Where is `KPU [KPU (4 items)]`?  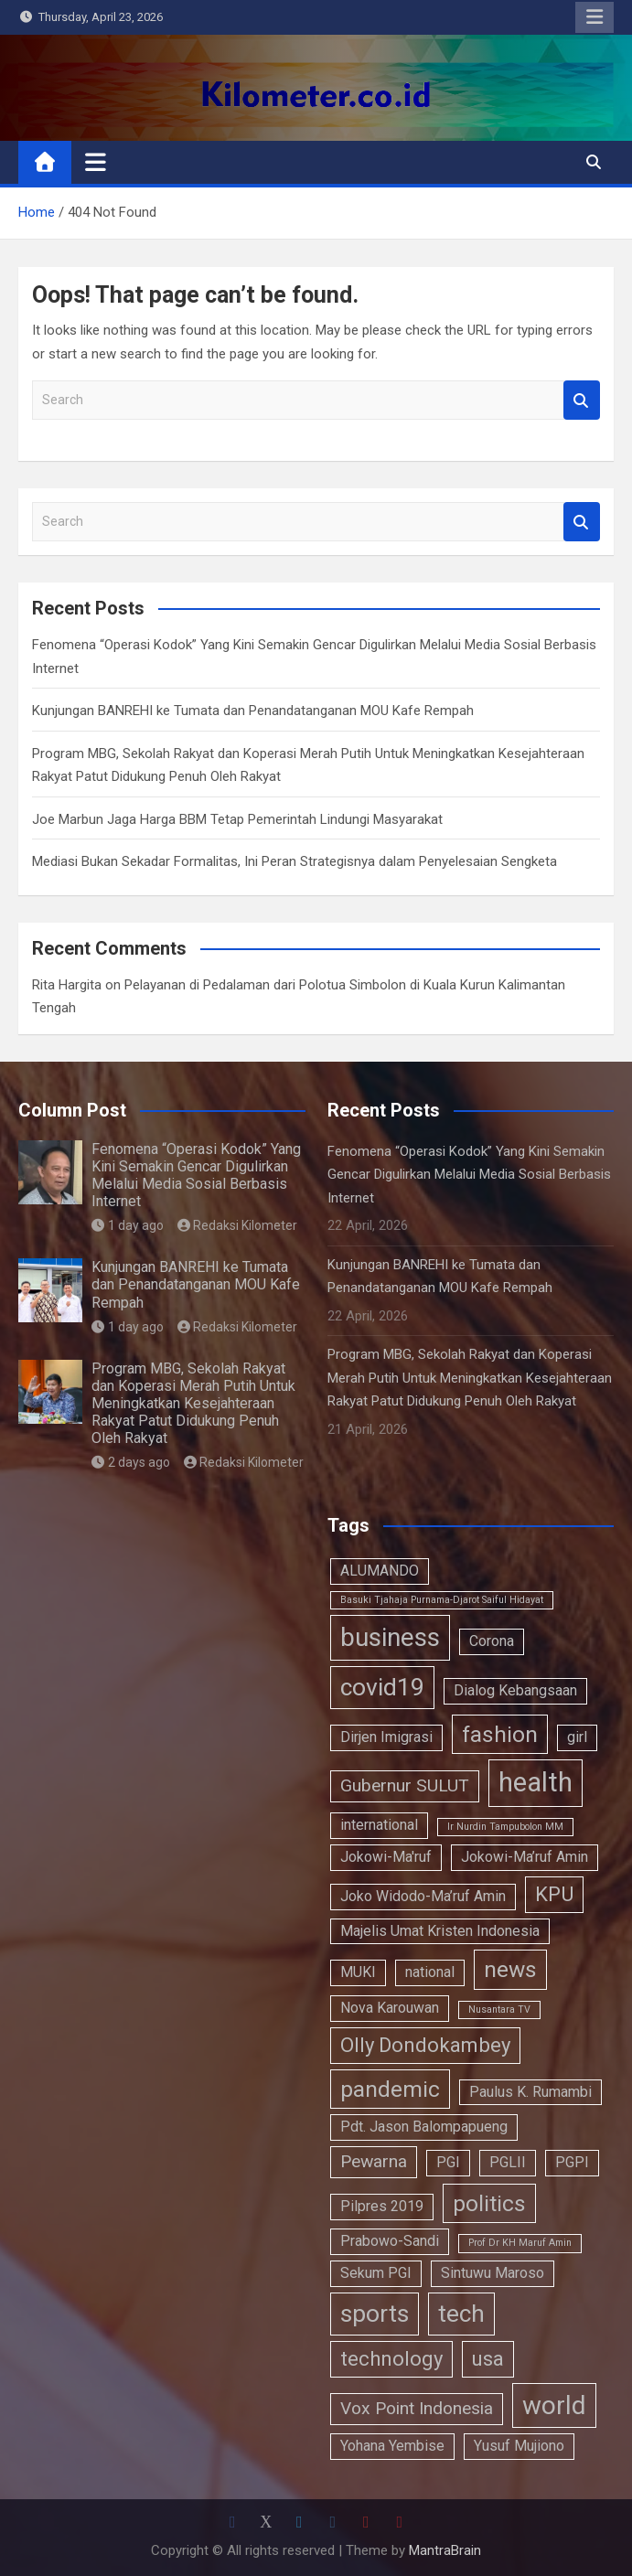
KPU [KPU (4 items)] is located at coordinates (554, 1894).